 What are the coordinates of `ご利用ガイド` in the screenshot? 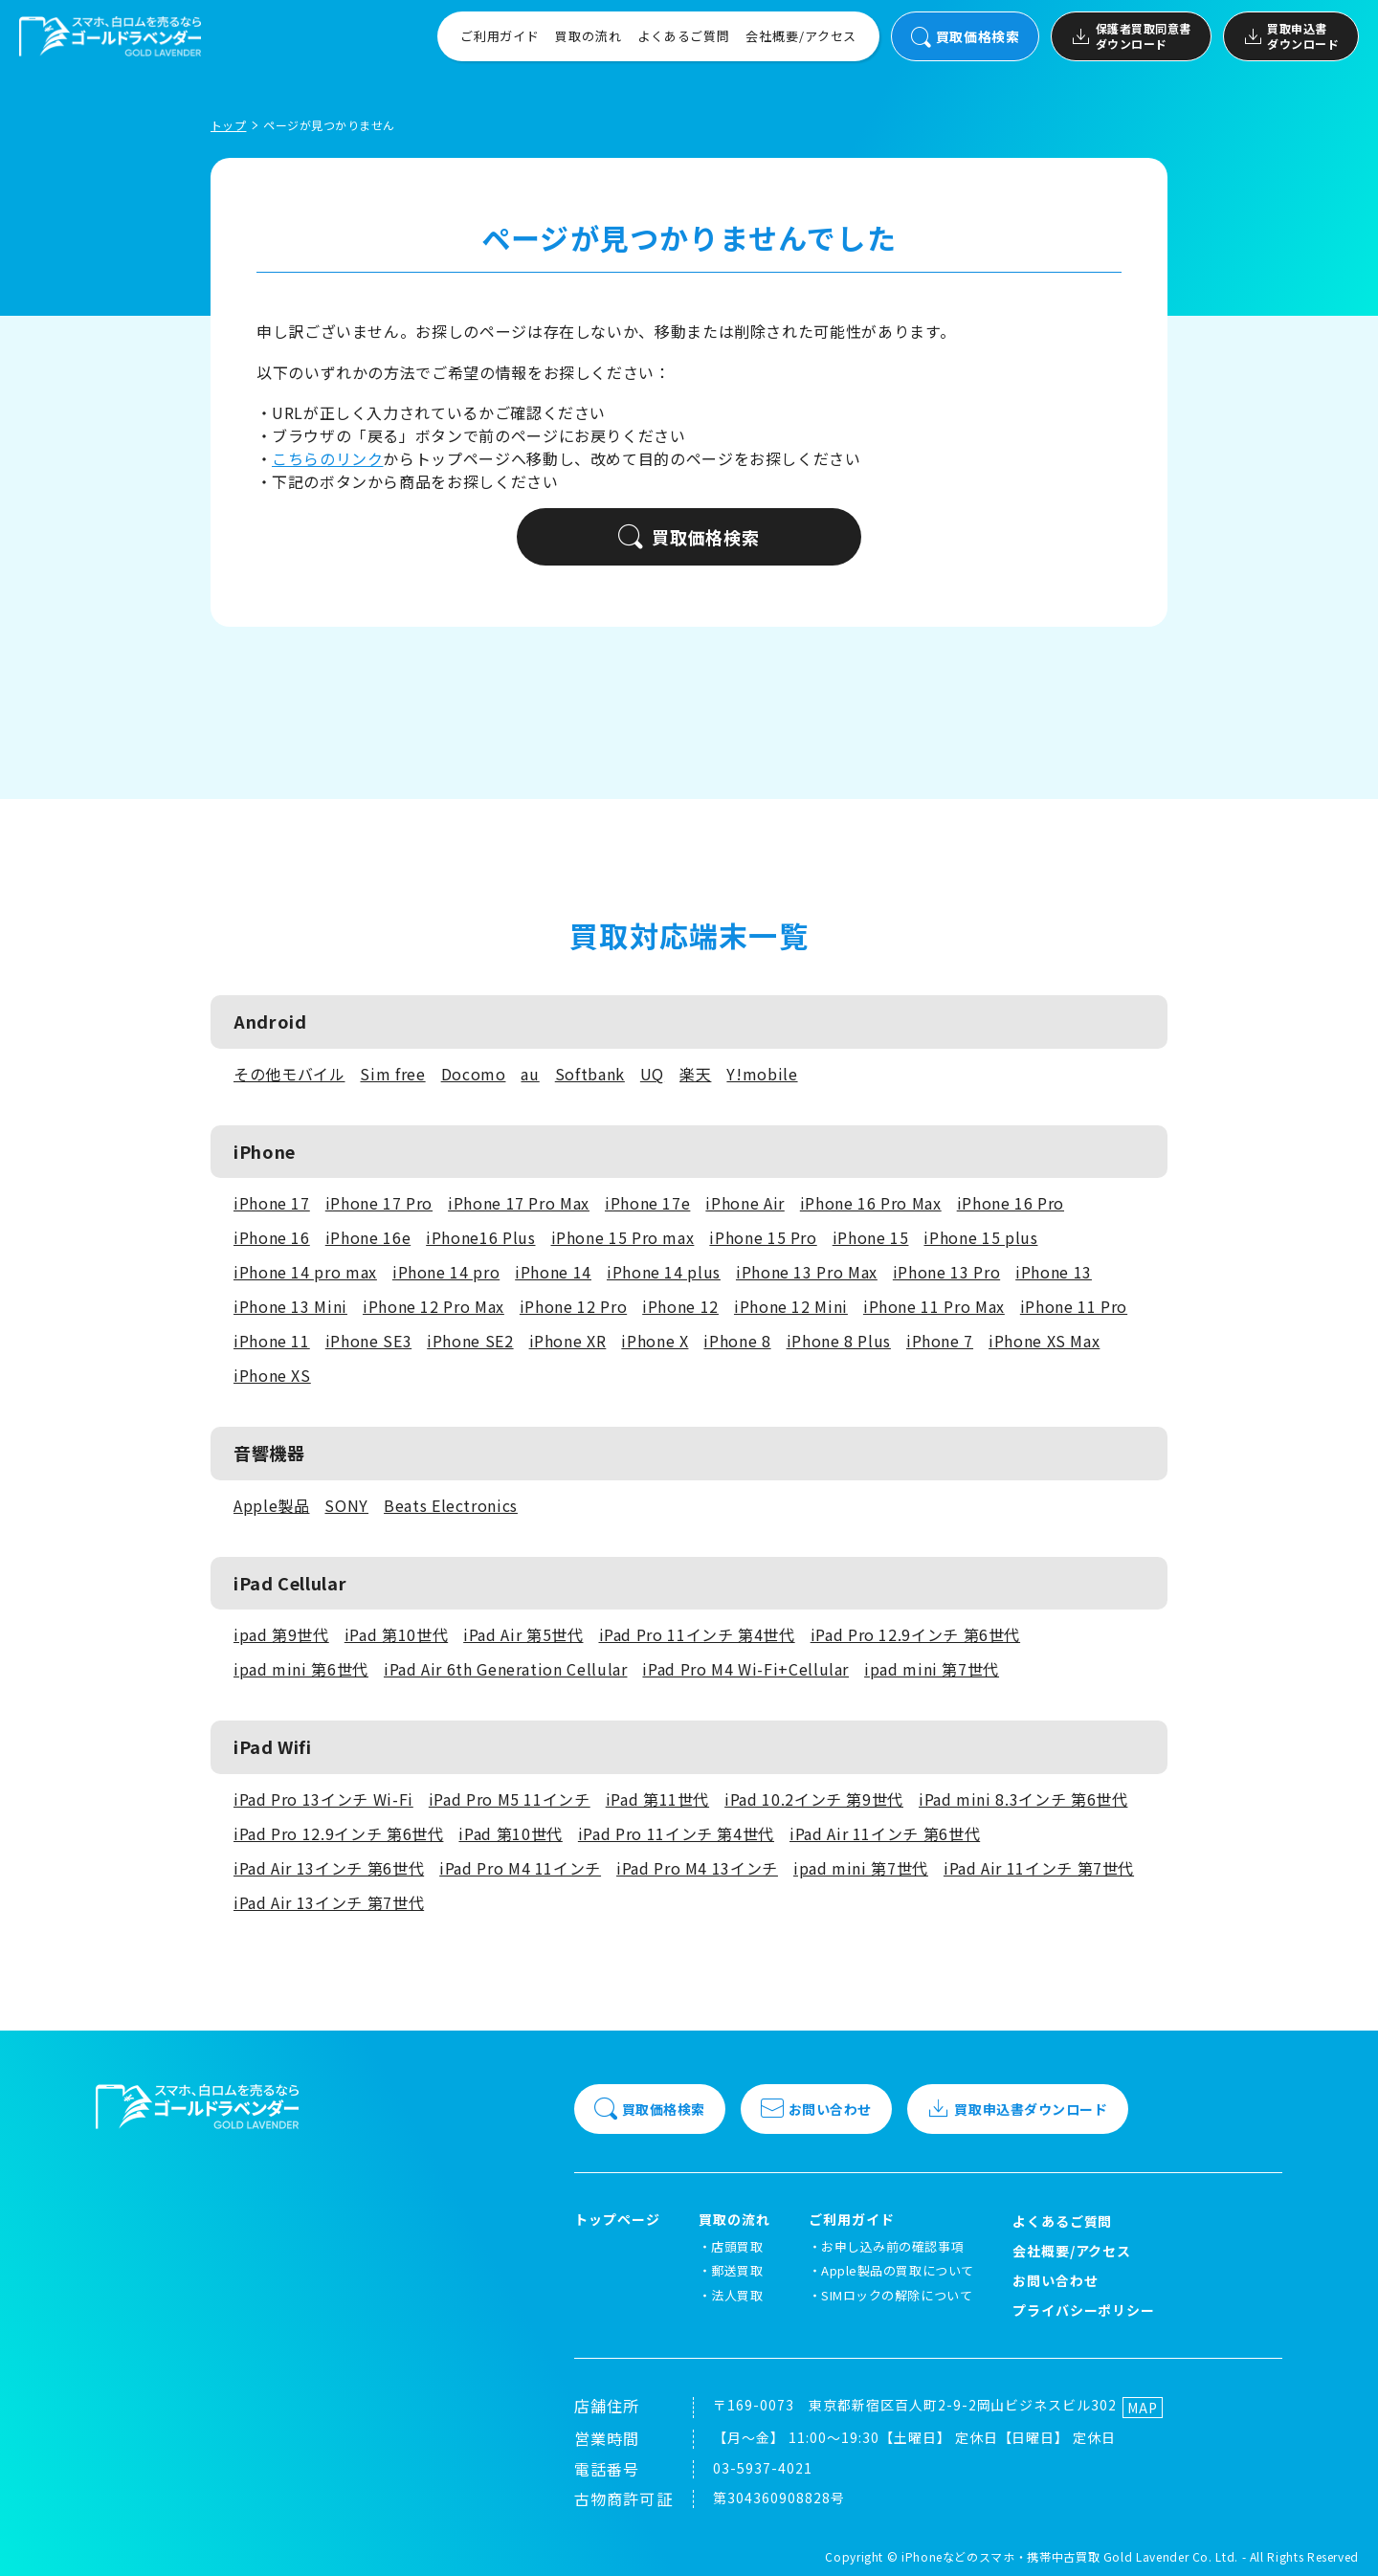 It's located at (500, 36).